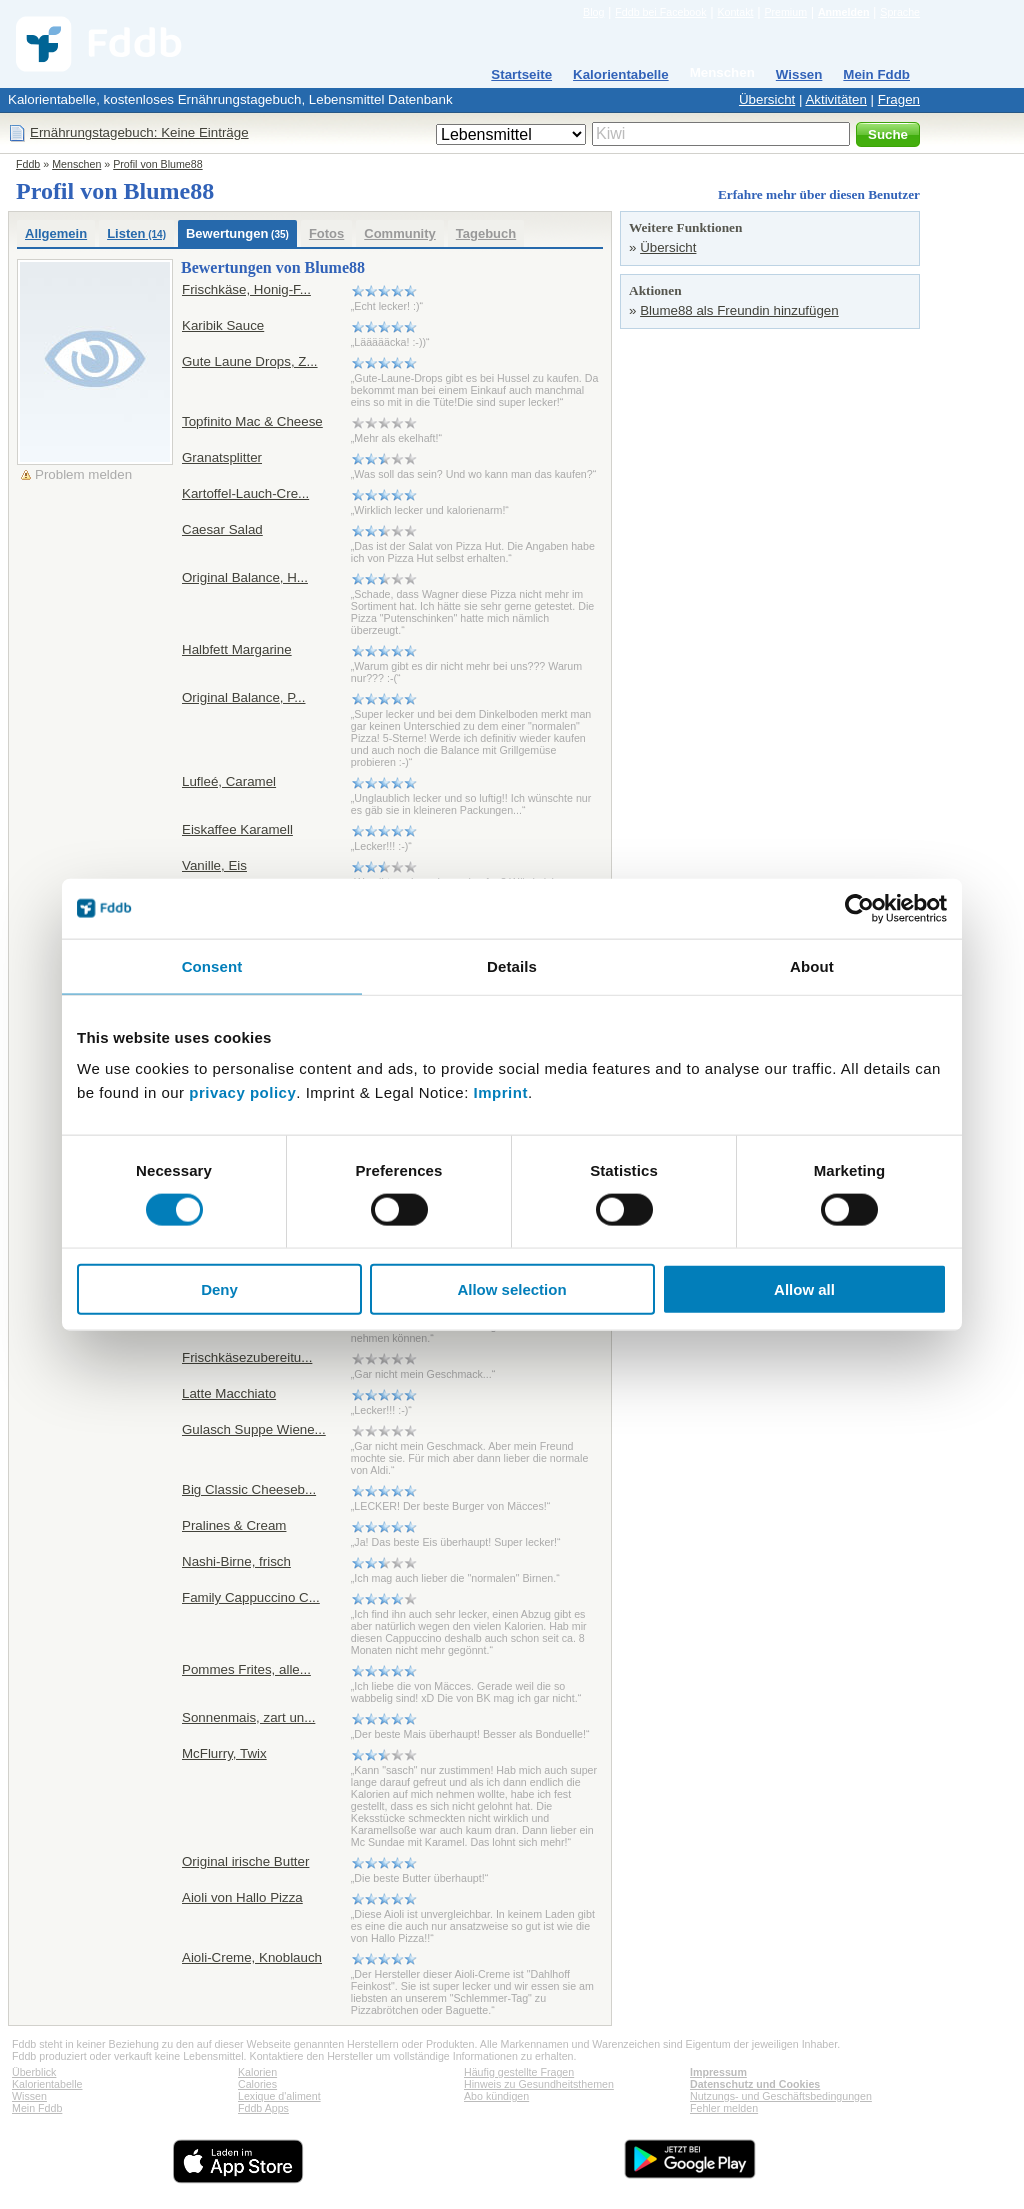 The image size is (1024, 2209). What do you see at coordinates (237, 233) in the screenshot?
I see `Bewertungen` at bounding box center [237, 233].